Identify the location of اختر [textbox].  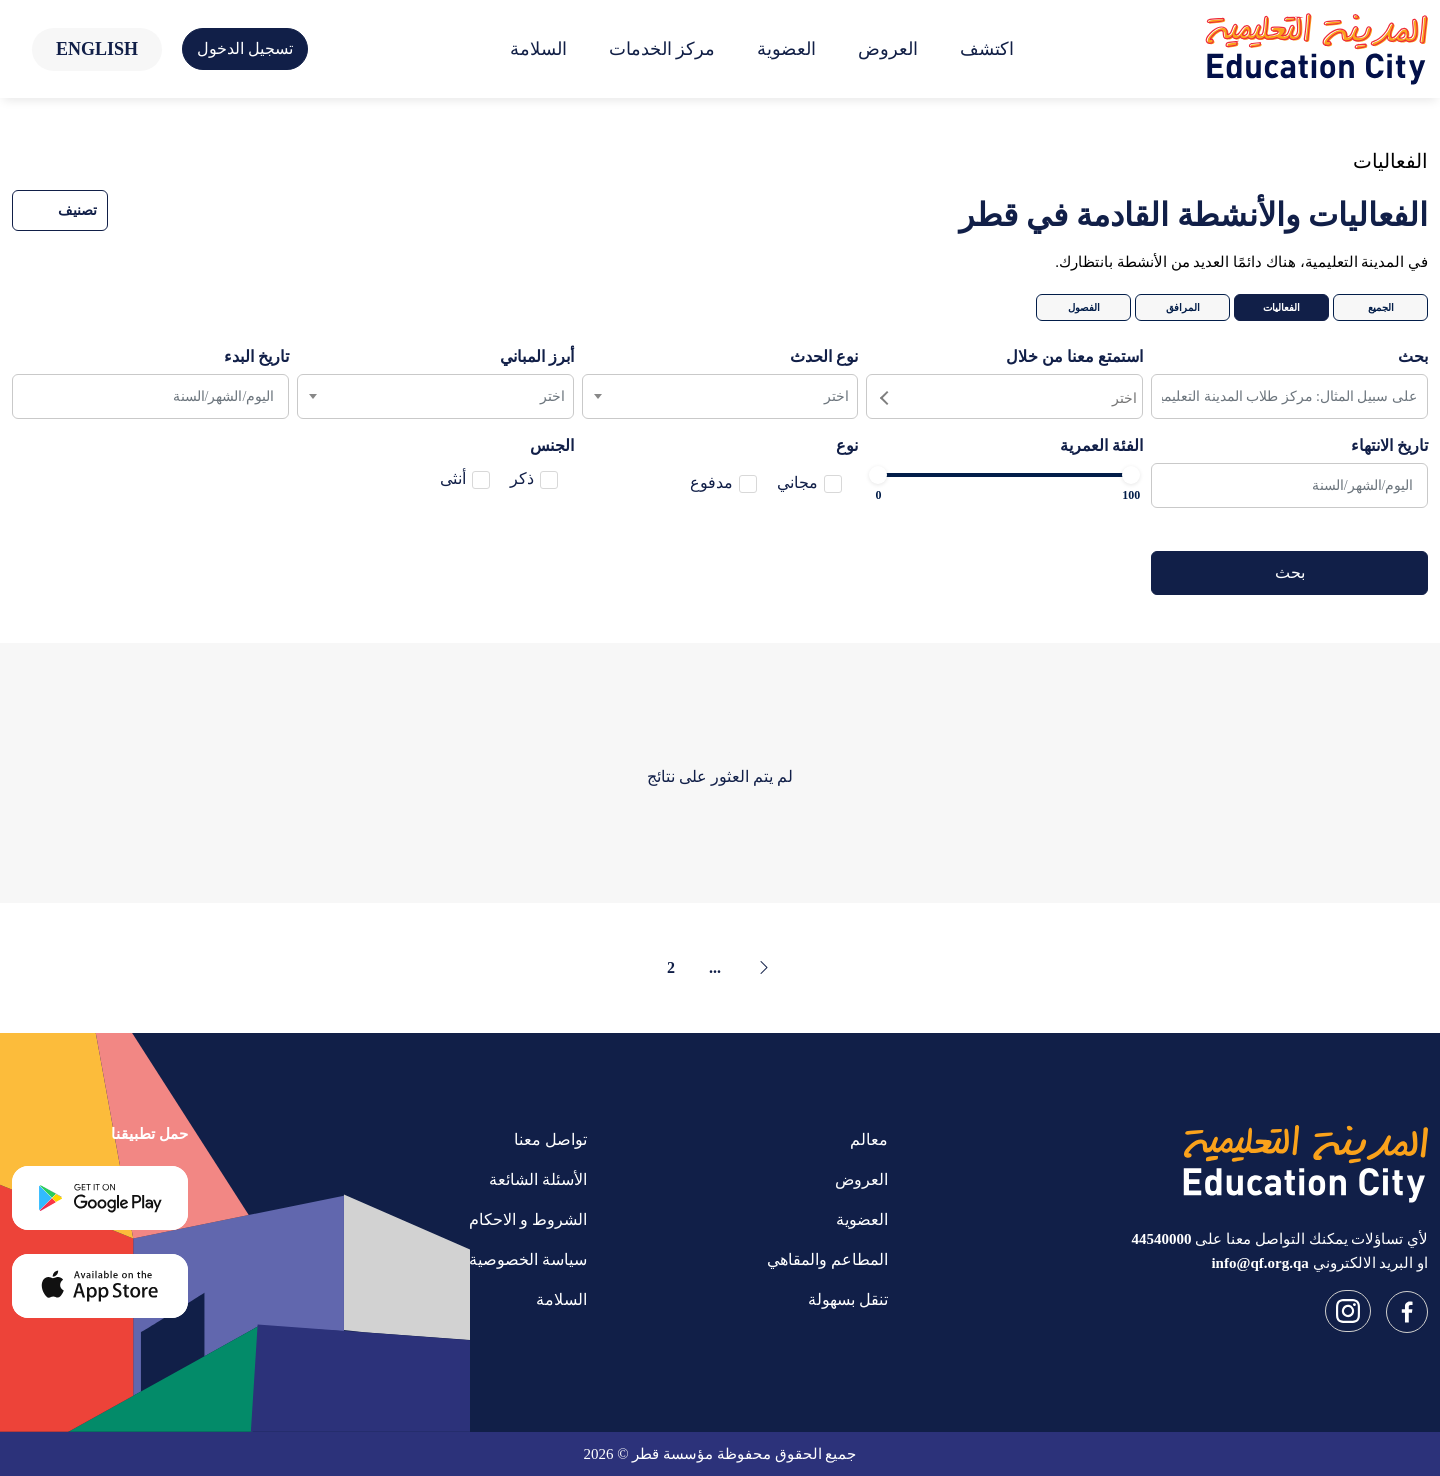
(836, 396).